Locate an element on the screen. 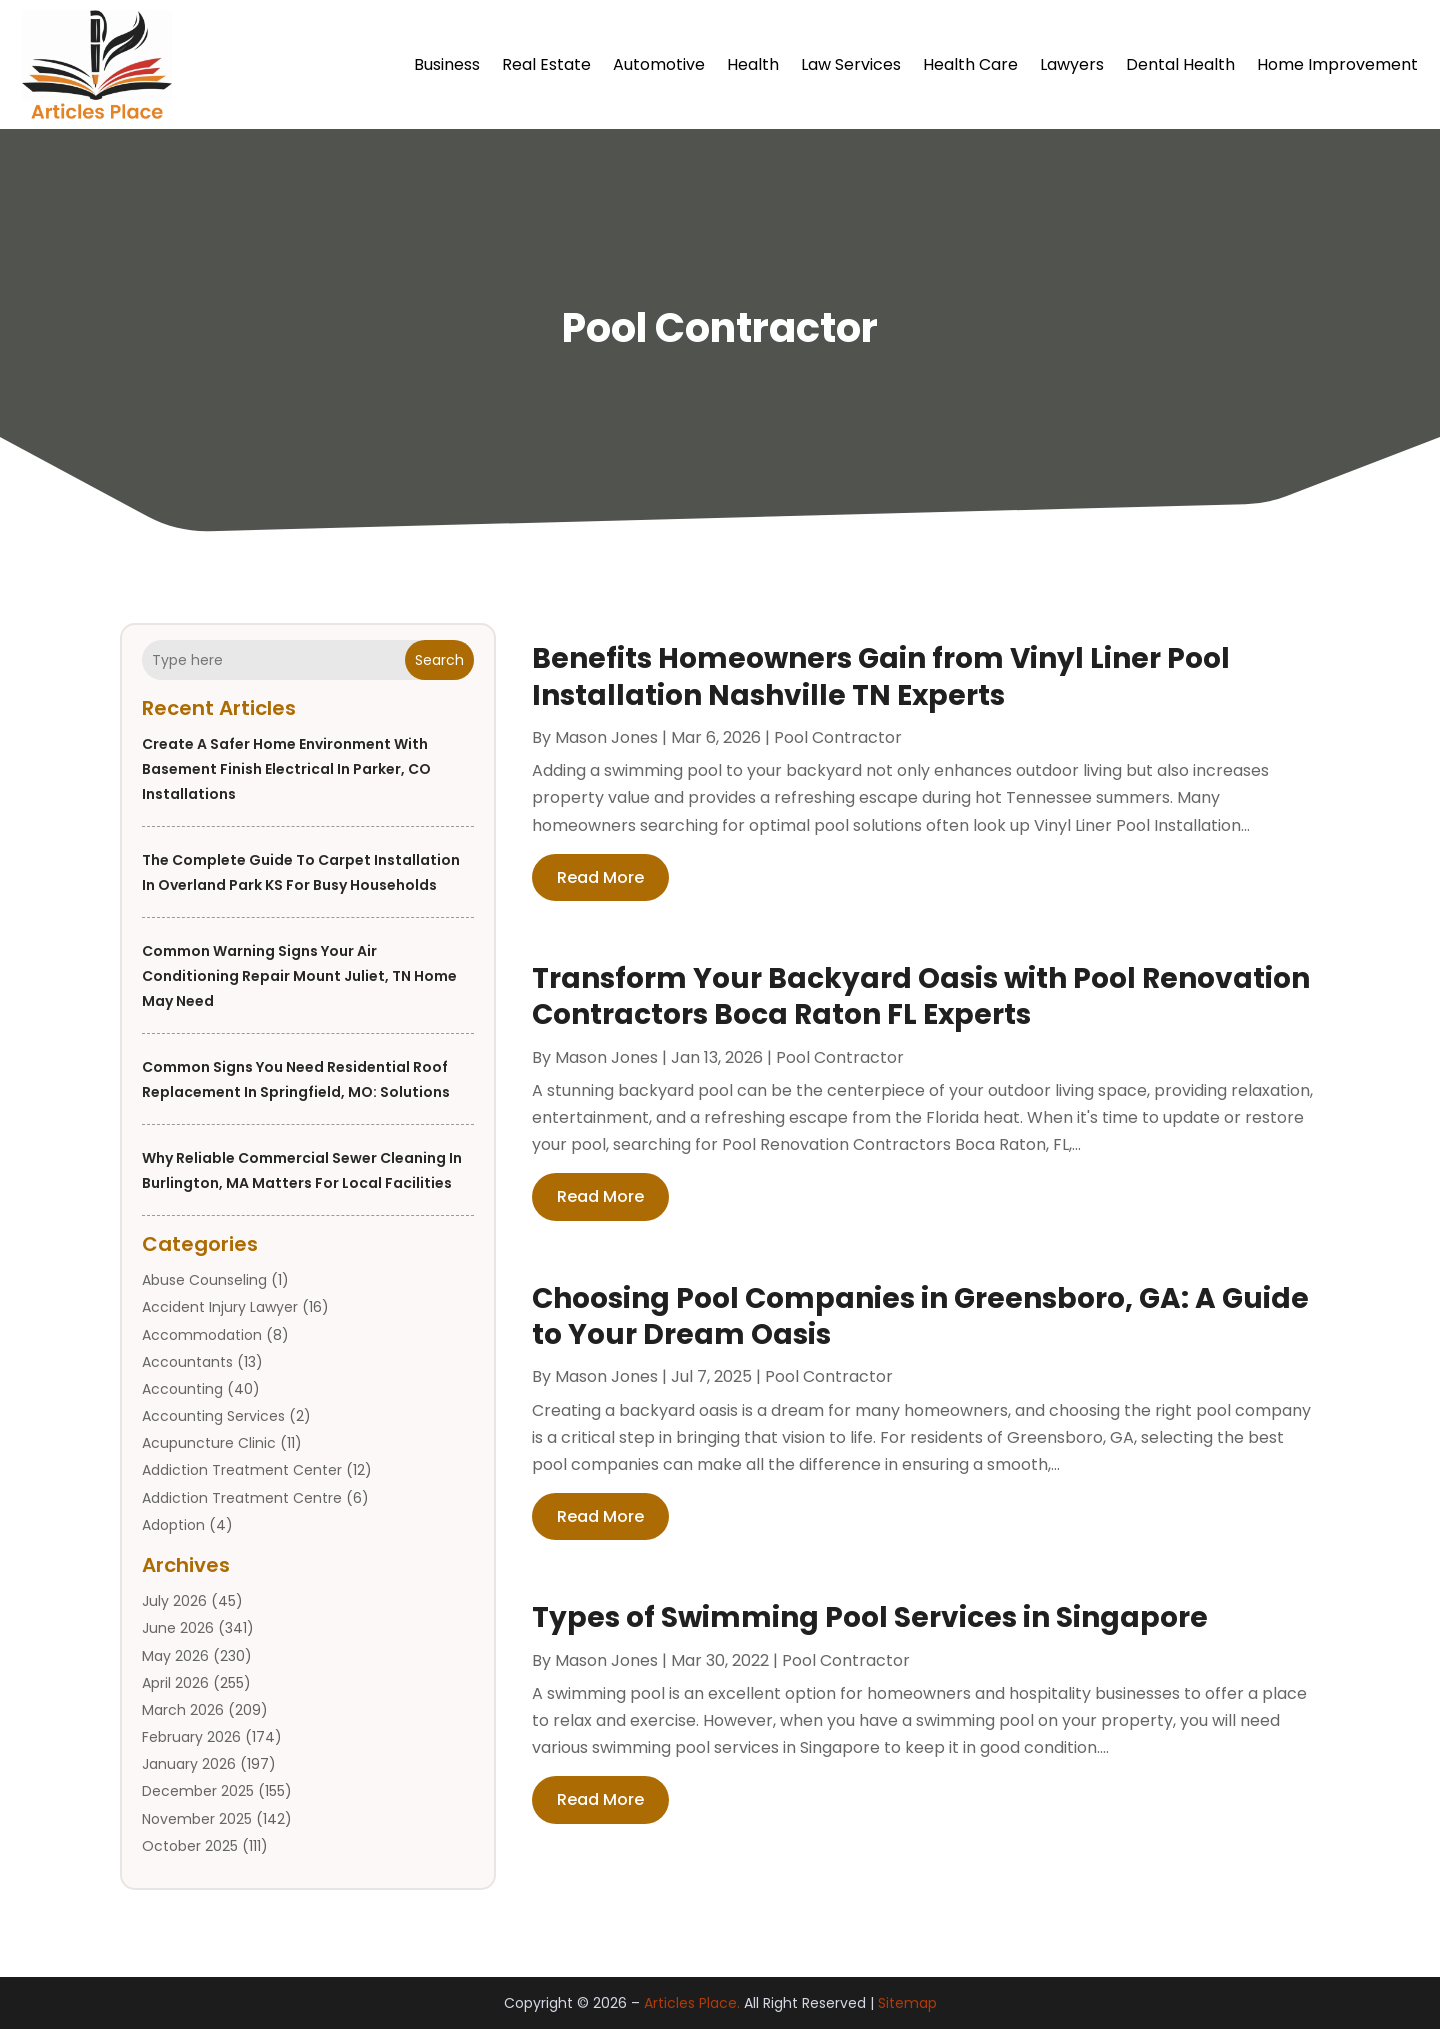 This screenshot has width=1440, height=2029. Addiction Treatment Centre is located at coordinates (242, 1498).